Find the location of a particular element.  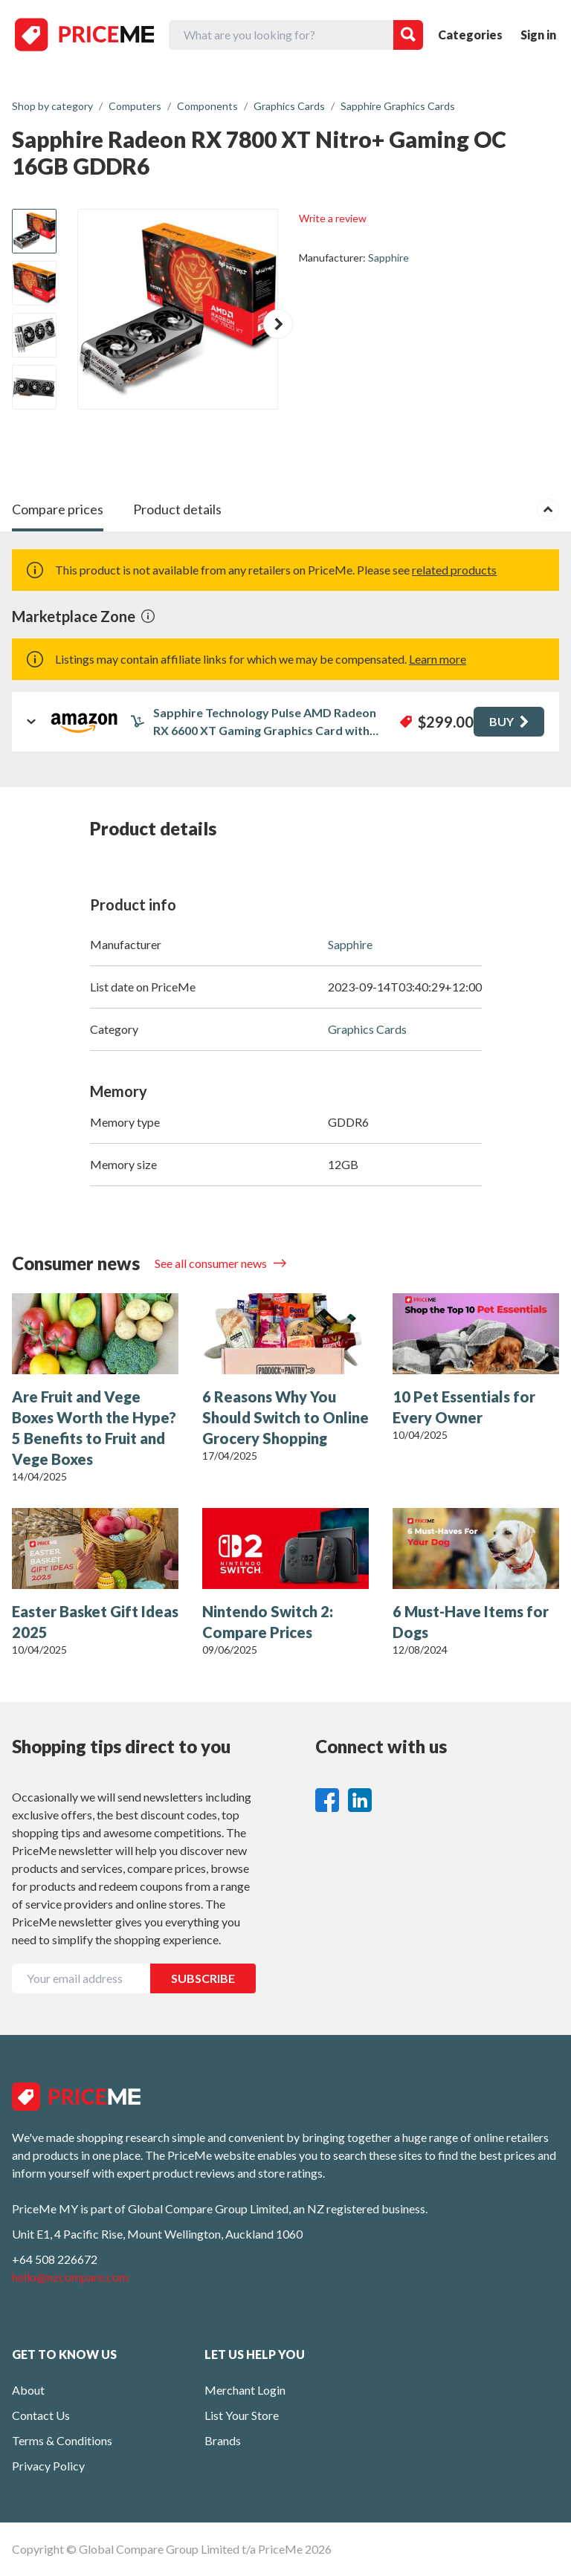

Contact Us is located at coordinates (41, 2415).